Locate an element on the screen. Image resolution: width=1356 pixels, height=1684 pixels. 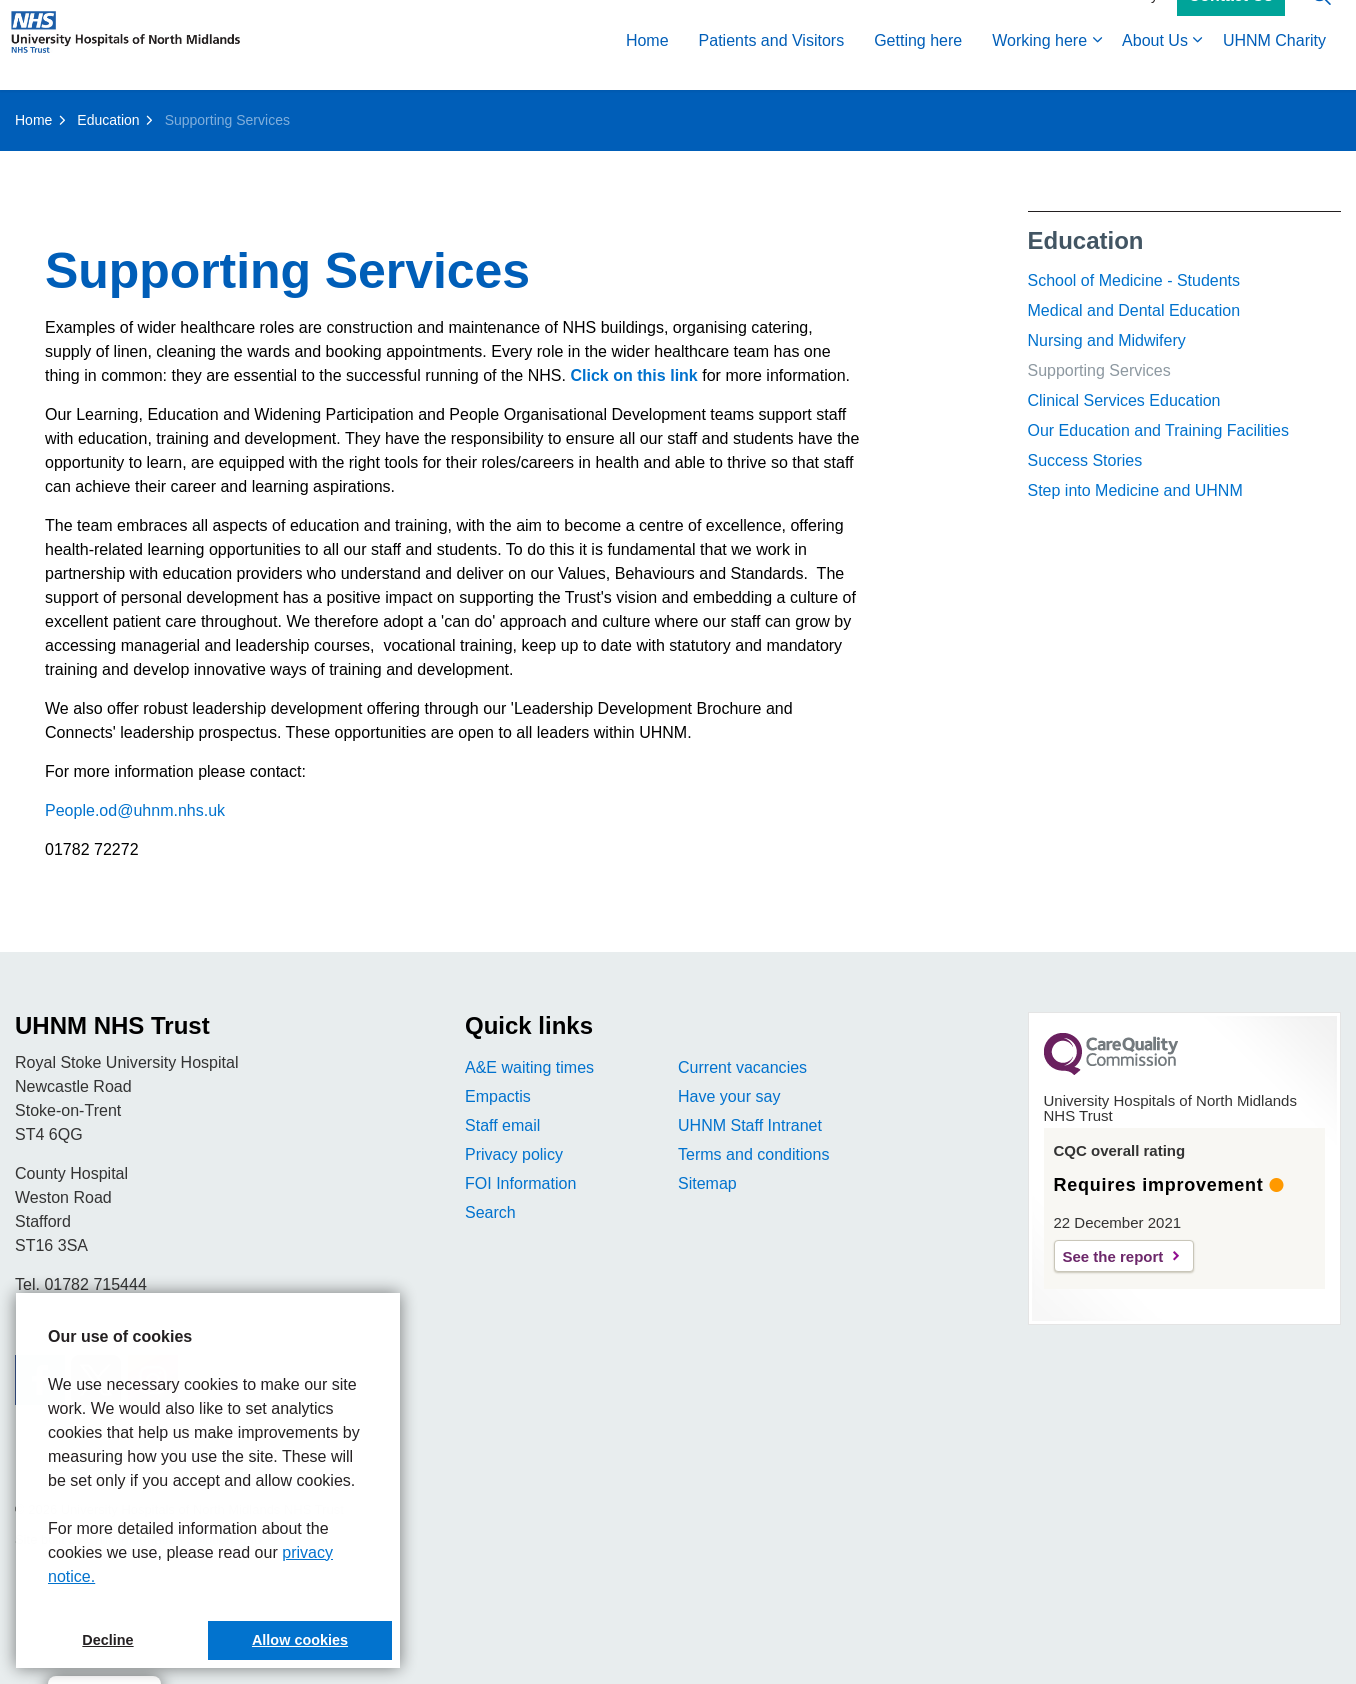
Medical and Dental Education is located at coordinates (1134, 310).